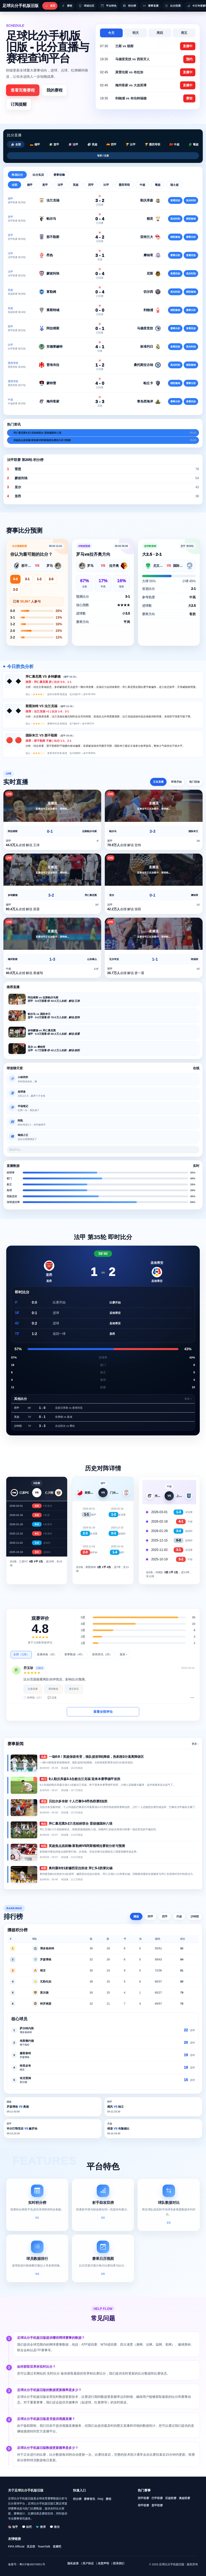 This screenshot has width=206, height=2576. I want to click on 预约, so click(189, 59).